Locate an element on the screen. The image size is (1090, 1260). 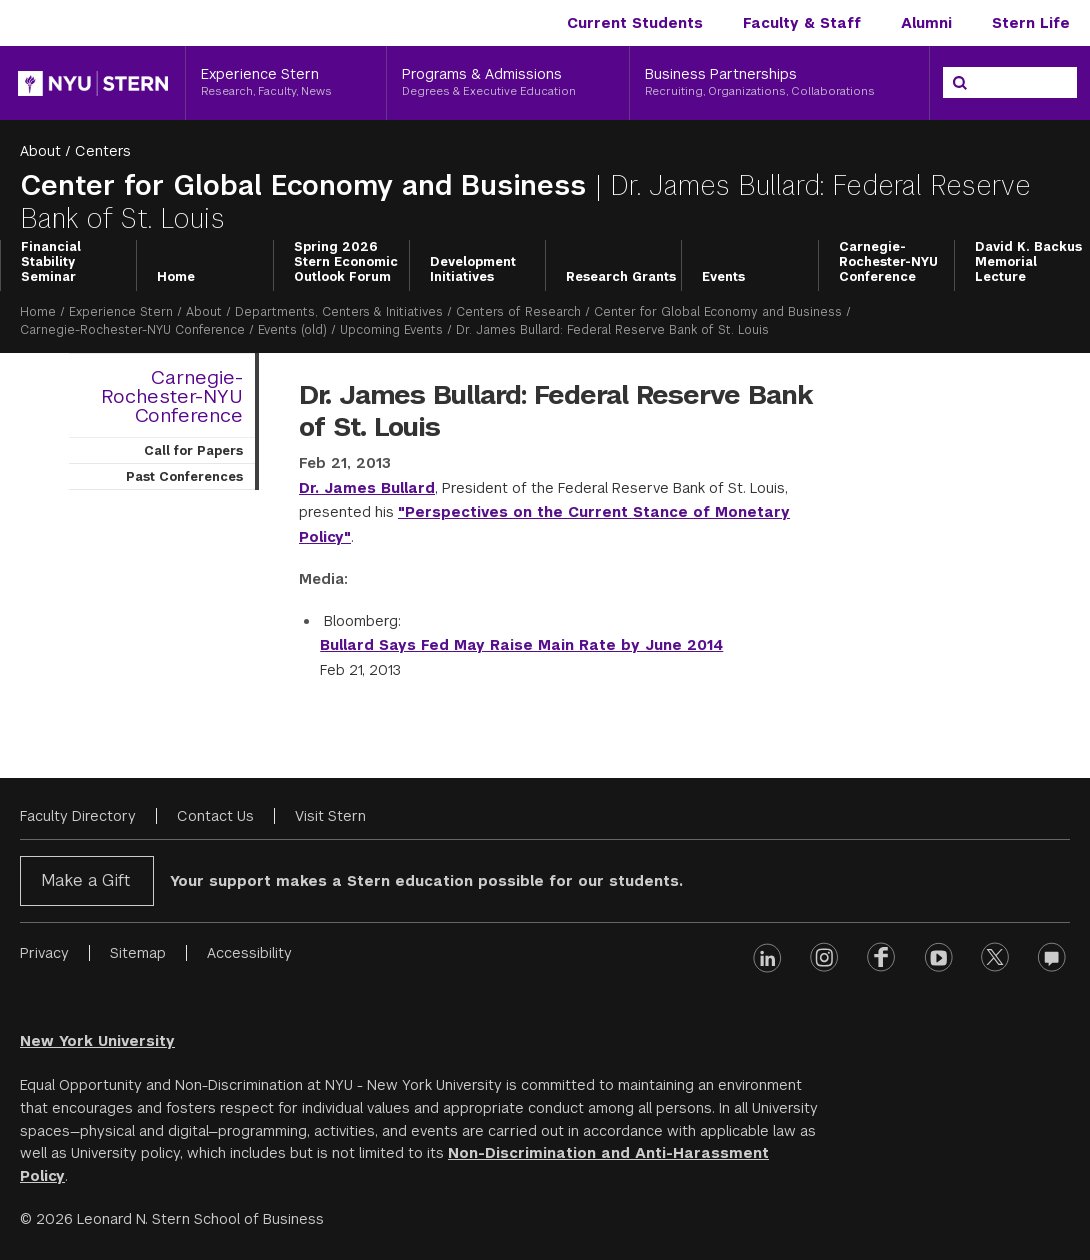
Center for Global Economy and Business is located at coordinates (307, 185).